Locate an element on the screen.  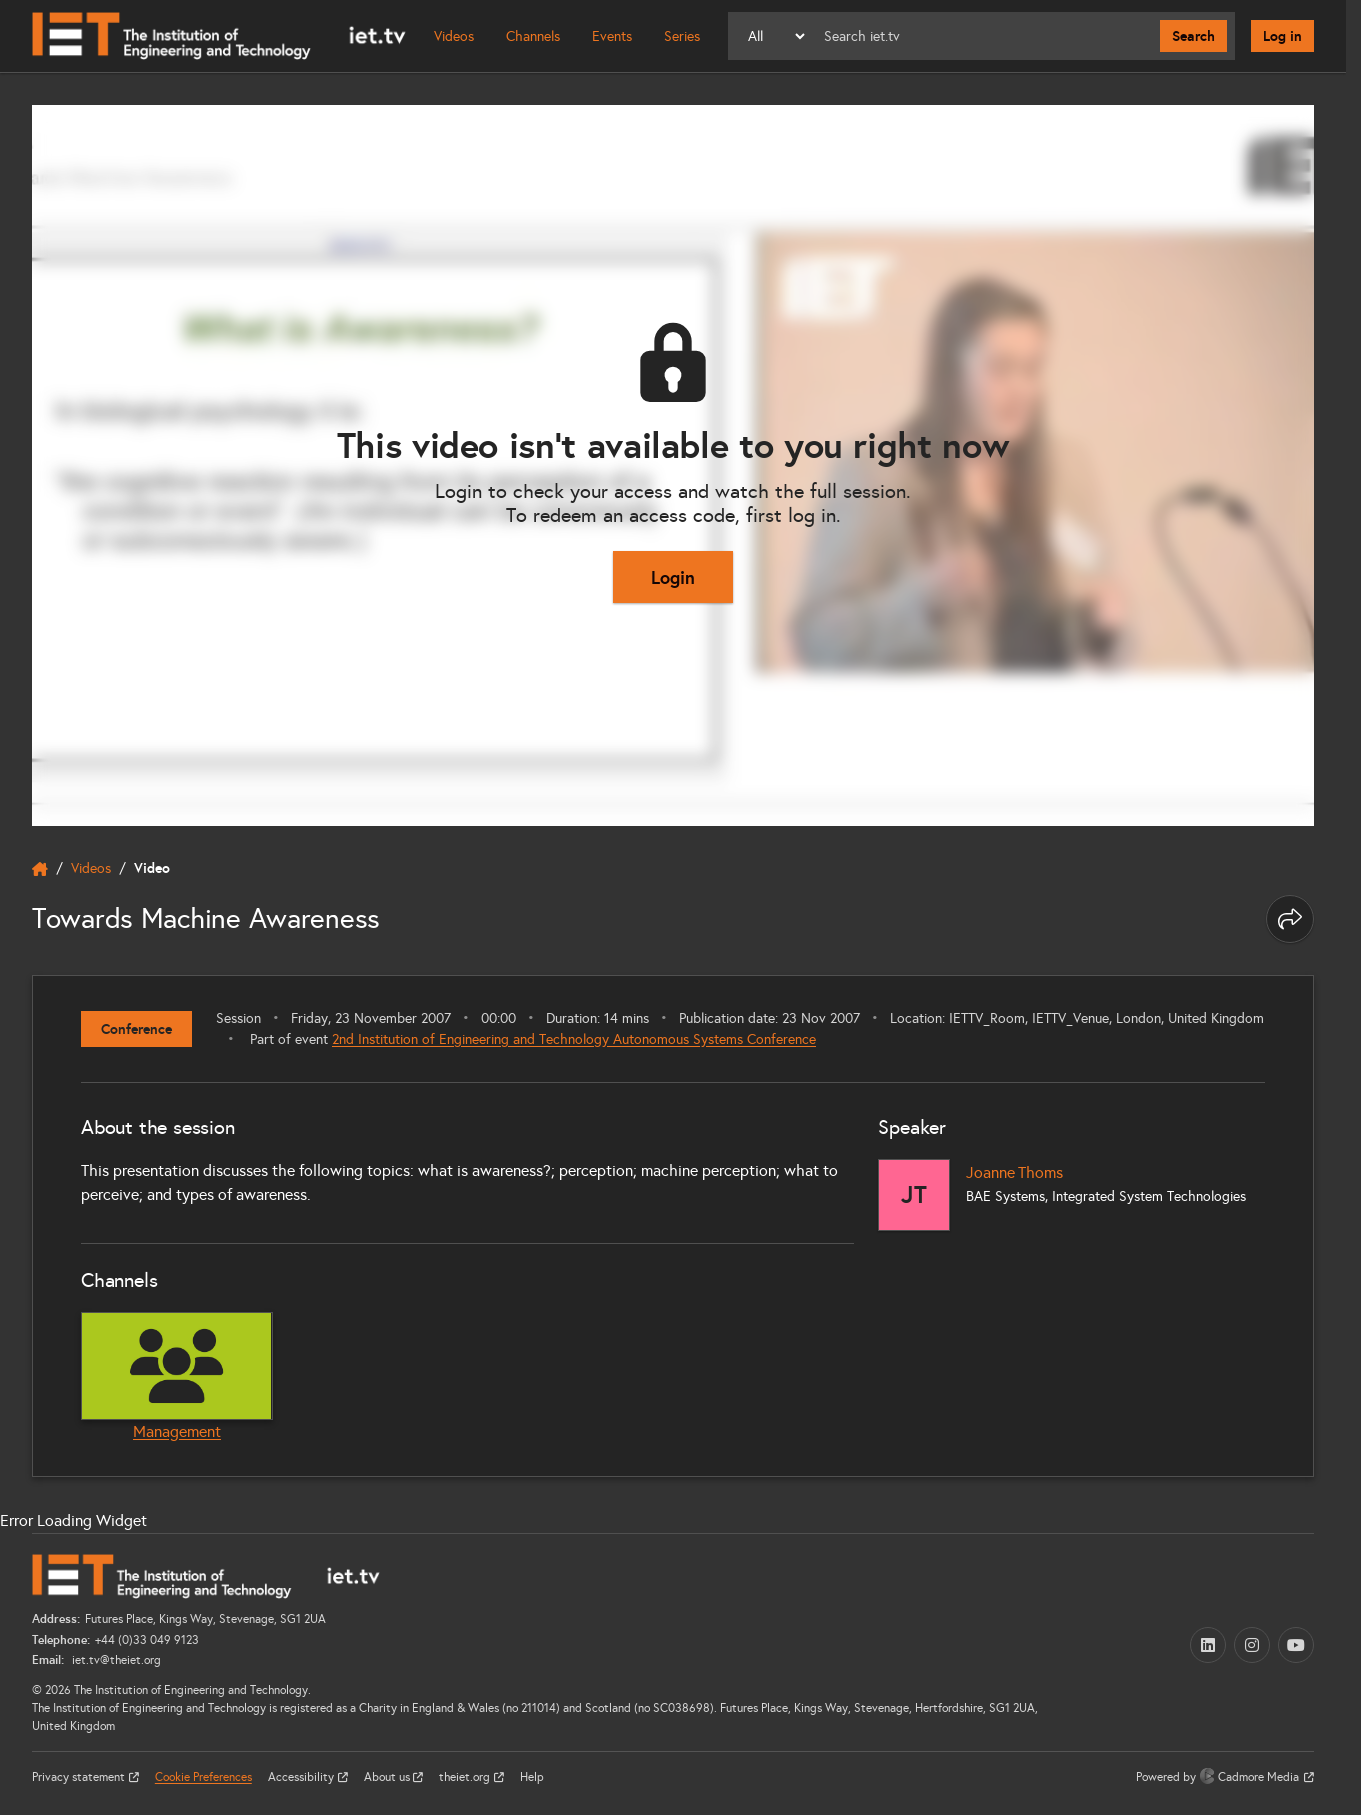
Accessibility is located at coordinates (302, 1777).